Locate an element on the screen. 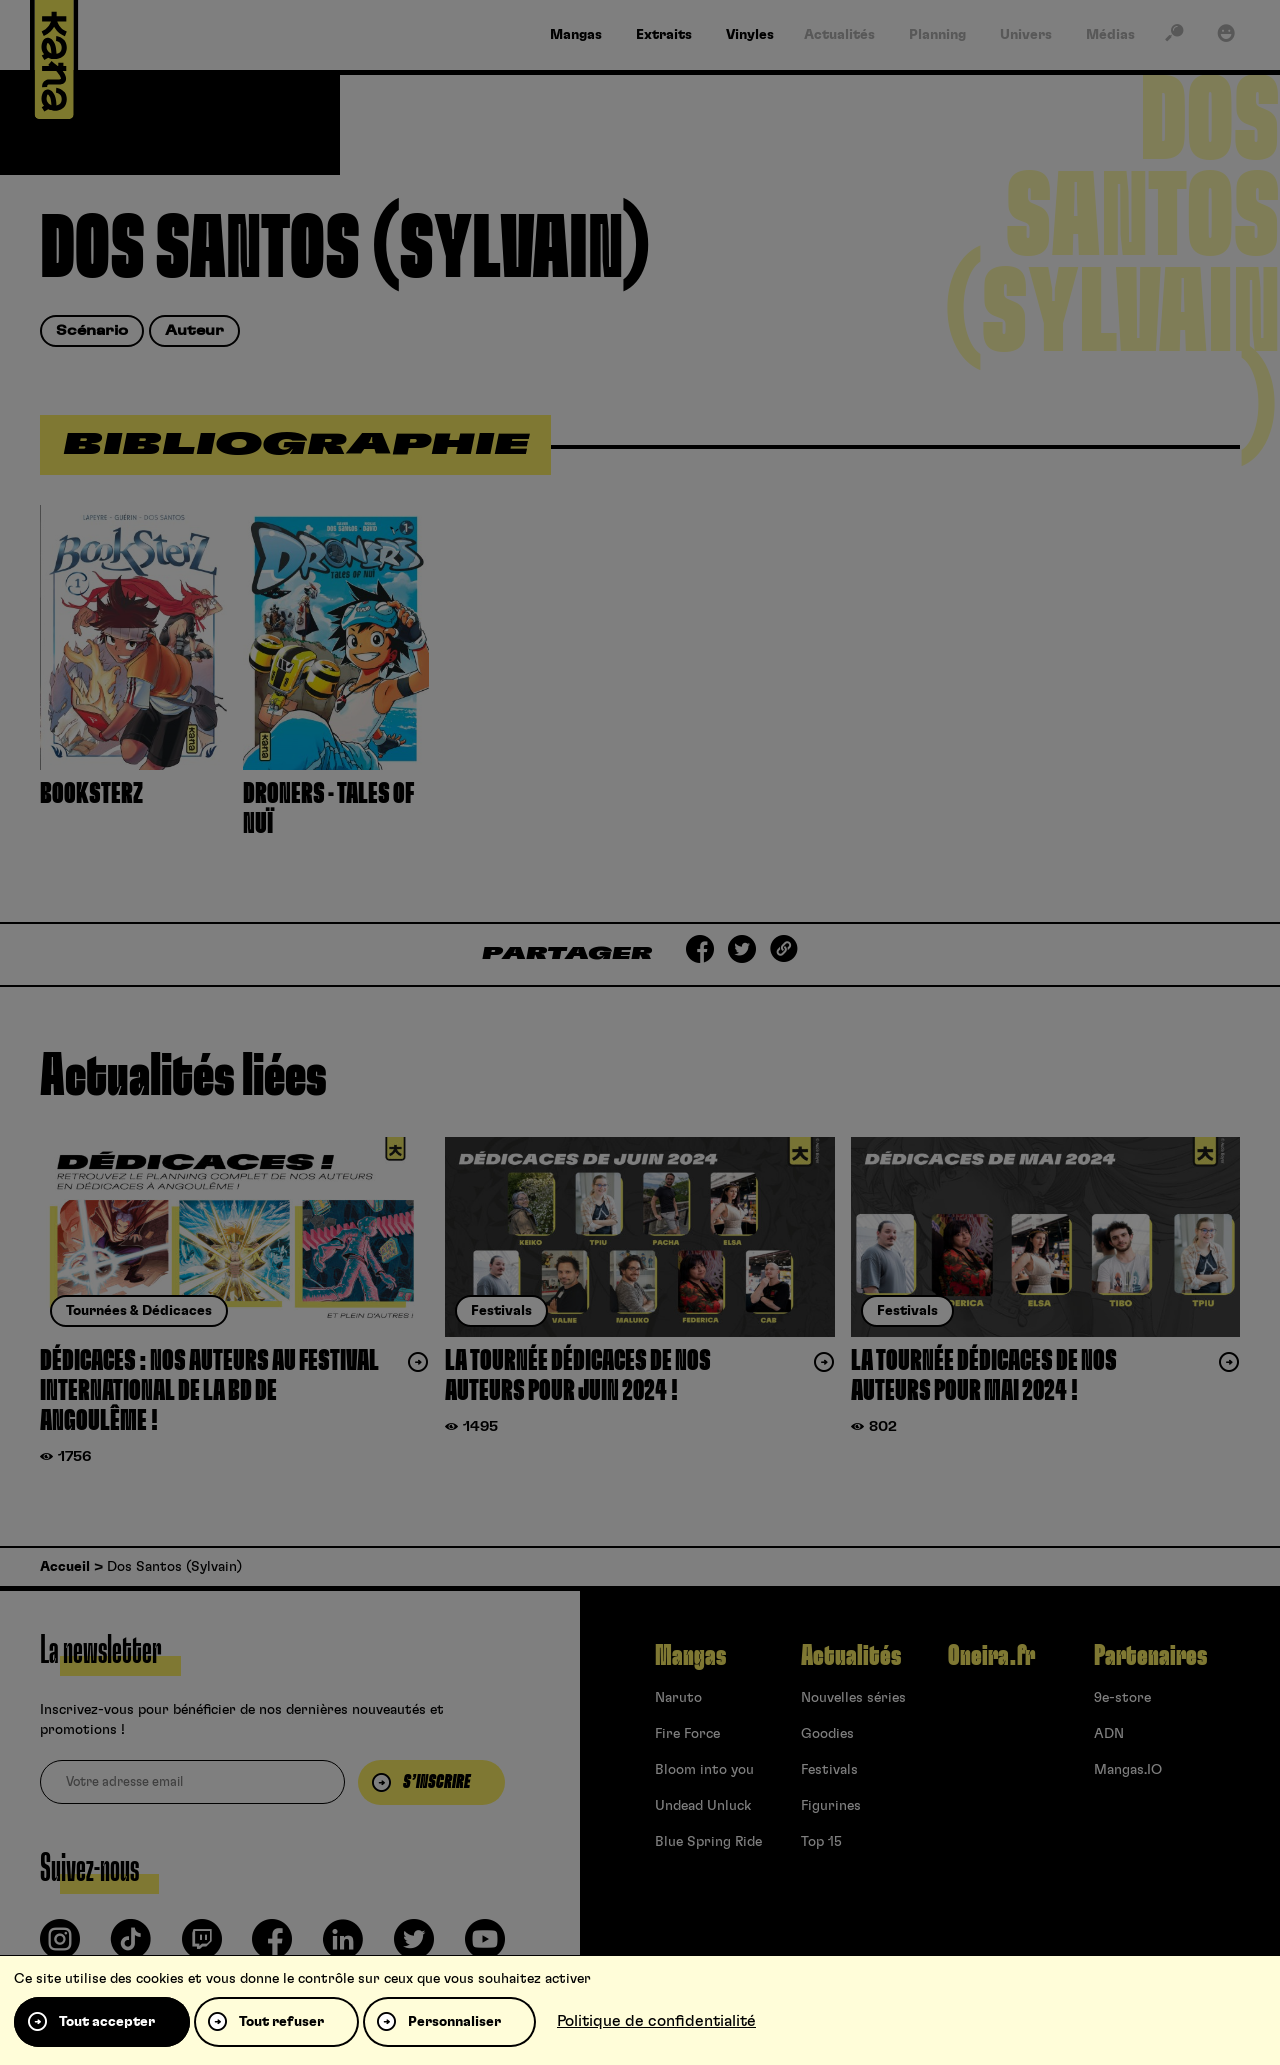 The height and width of the screenshot is (2065, 1280). Blue Spring Ride is located at coordinates (708, 1842).